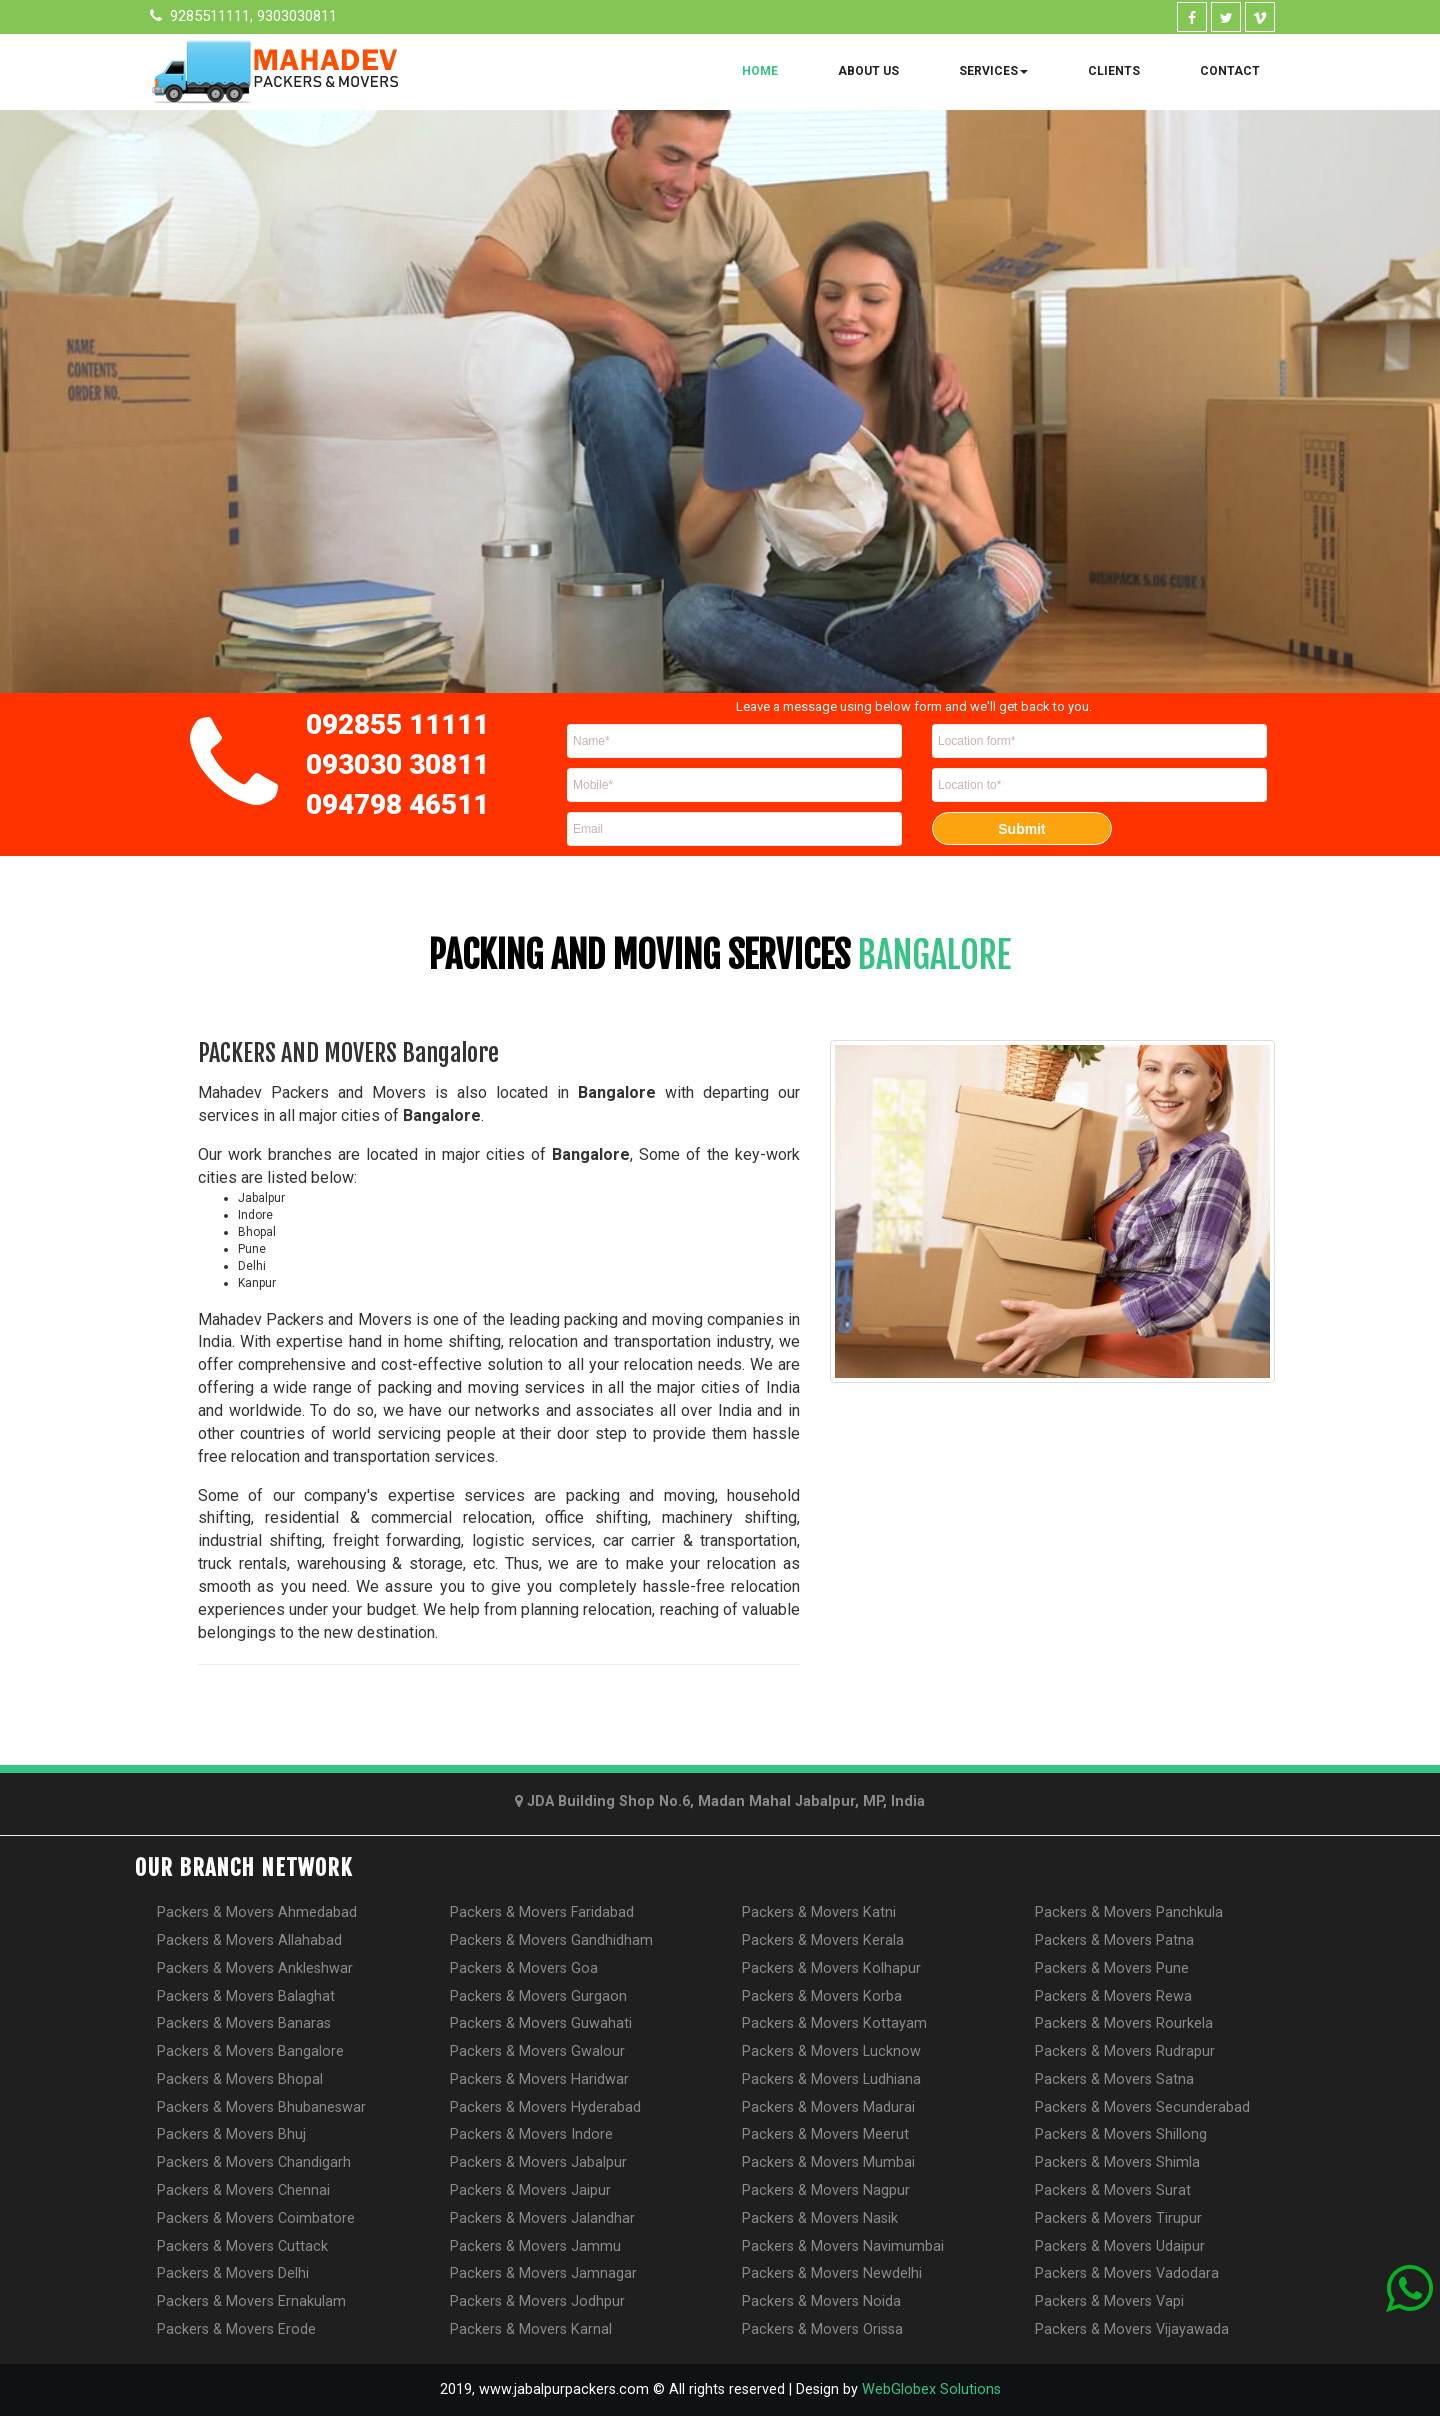  What do you see at coordinates (542, 1912) in the screenshot?
I see `Packers & Movers Faridabad` at bounding box center [542, 1912].